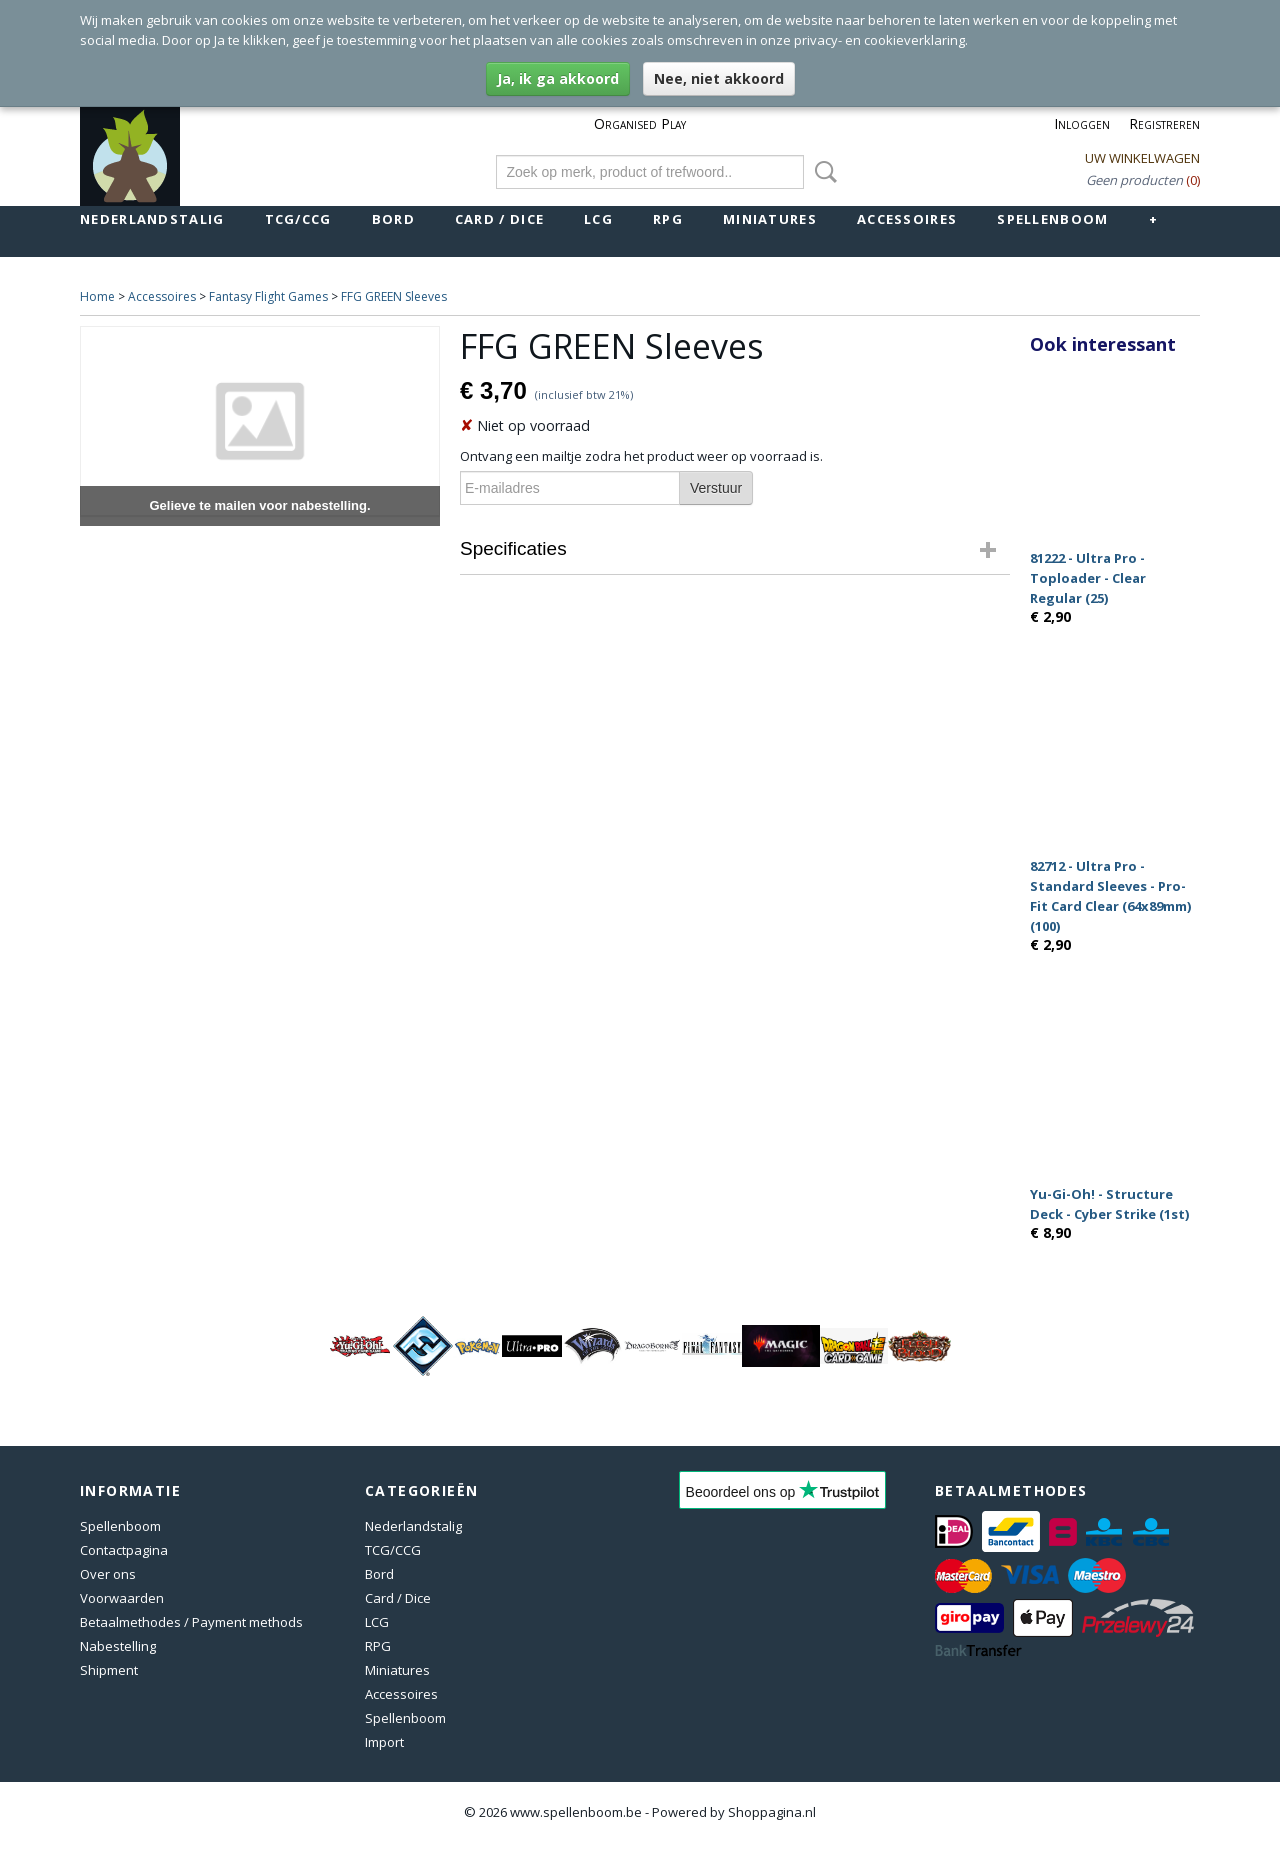  I want to click on Import, so click(384, 1742).